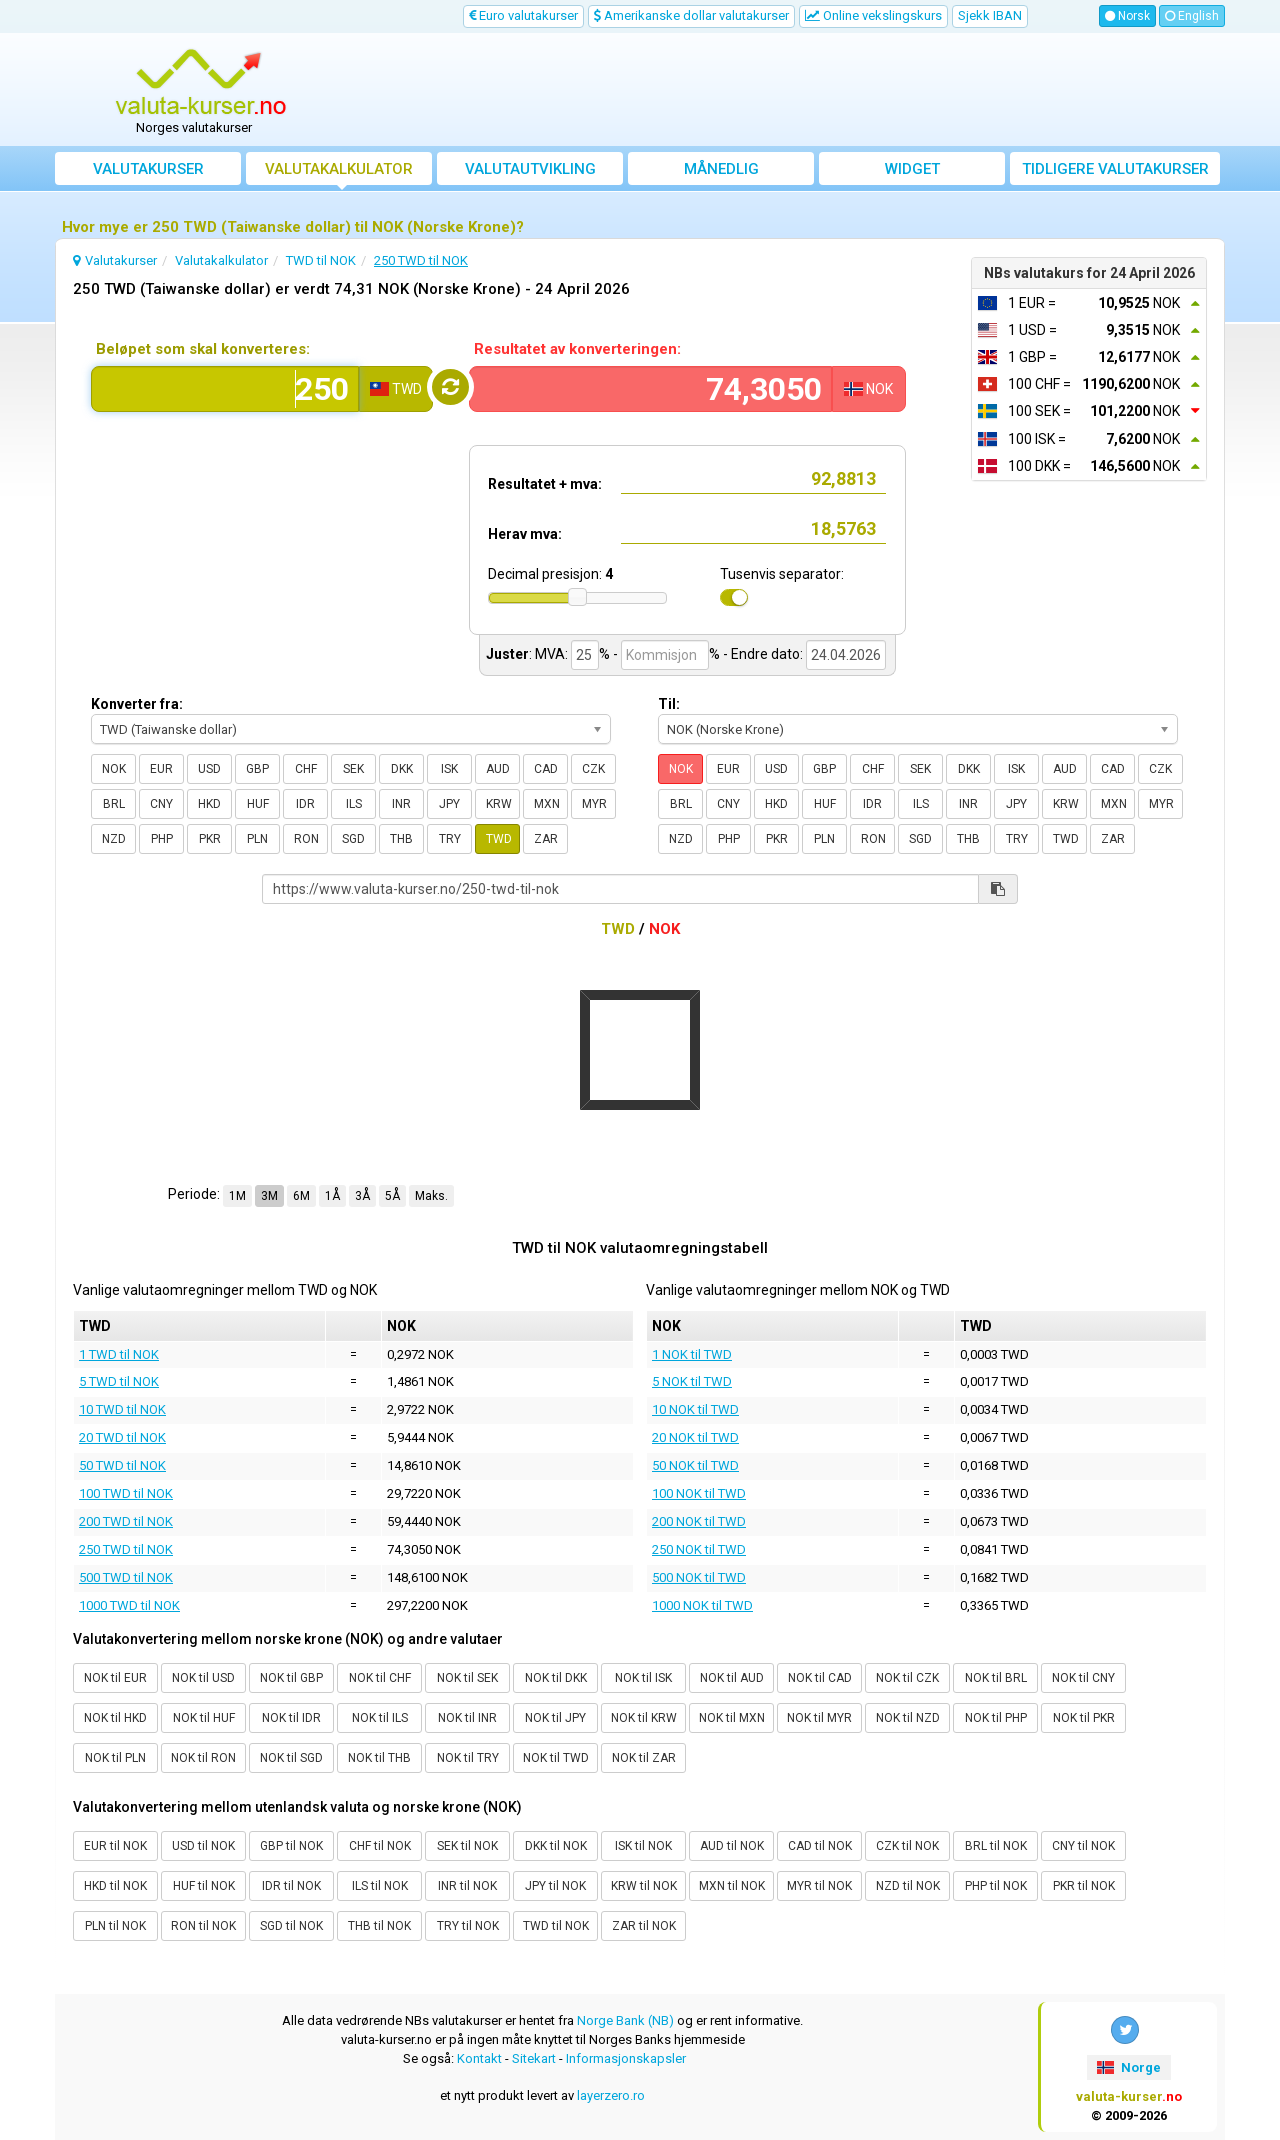 The height and width of the screenshot is (2140, 1280). I want to click on PHP til NOK, so click(996, 1886).